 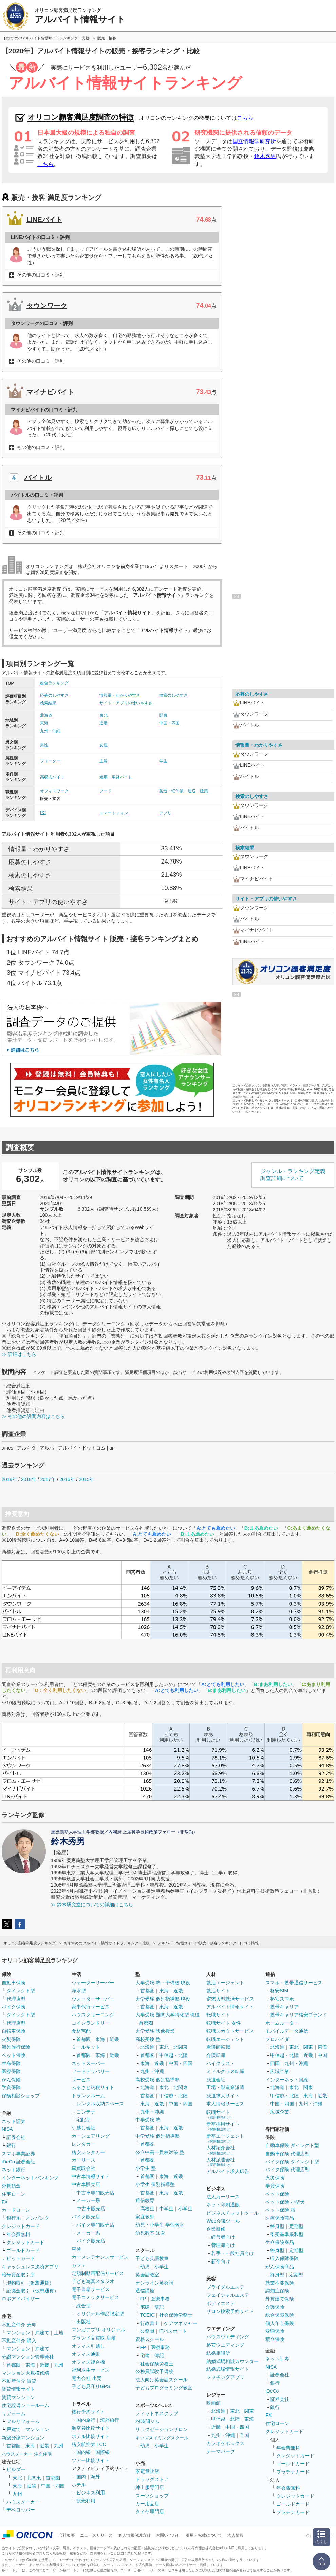 I want to click on ハウスメーカー 注文住宅, so click(x=27, y=2454).